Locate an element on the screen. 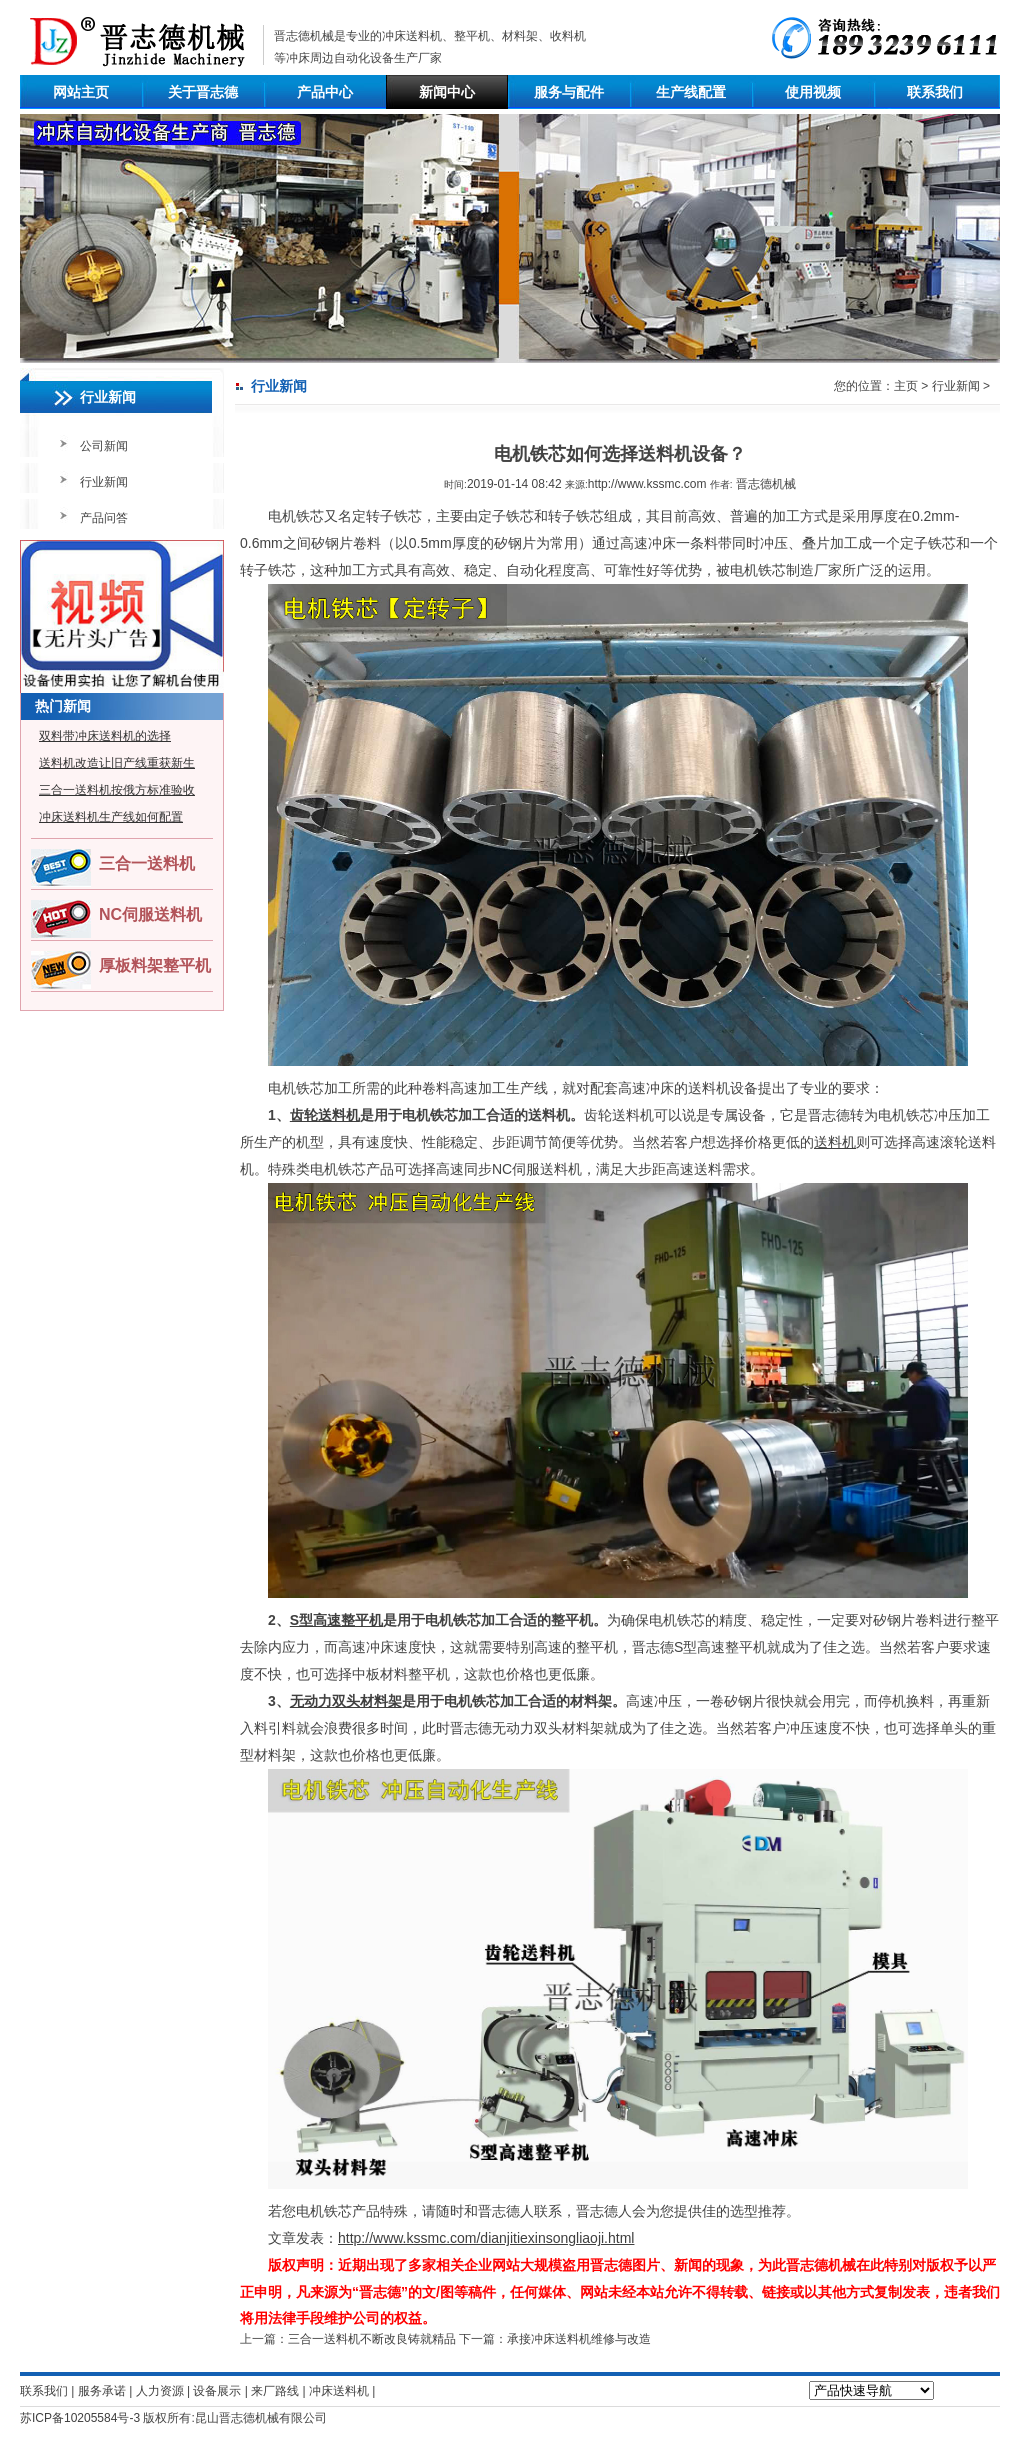 The width and height of the screenshot is (1020, 2439). 三合一送料机按俄方标准验收 is located at coordinates (117, 790).